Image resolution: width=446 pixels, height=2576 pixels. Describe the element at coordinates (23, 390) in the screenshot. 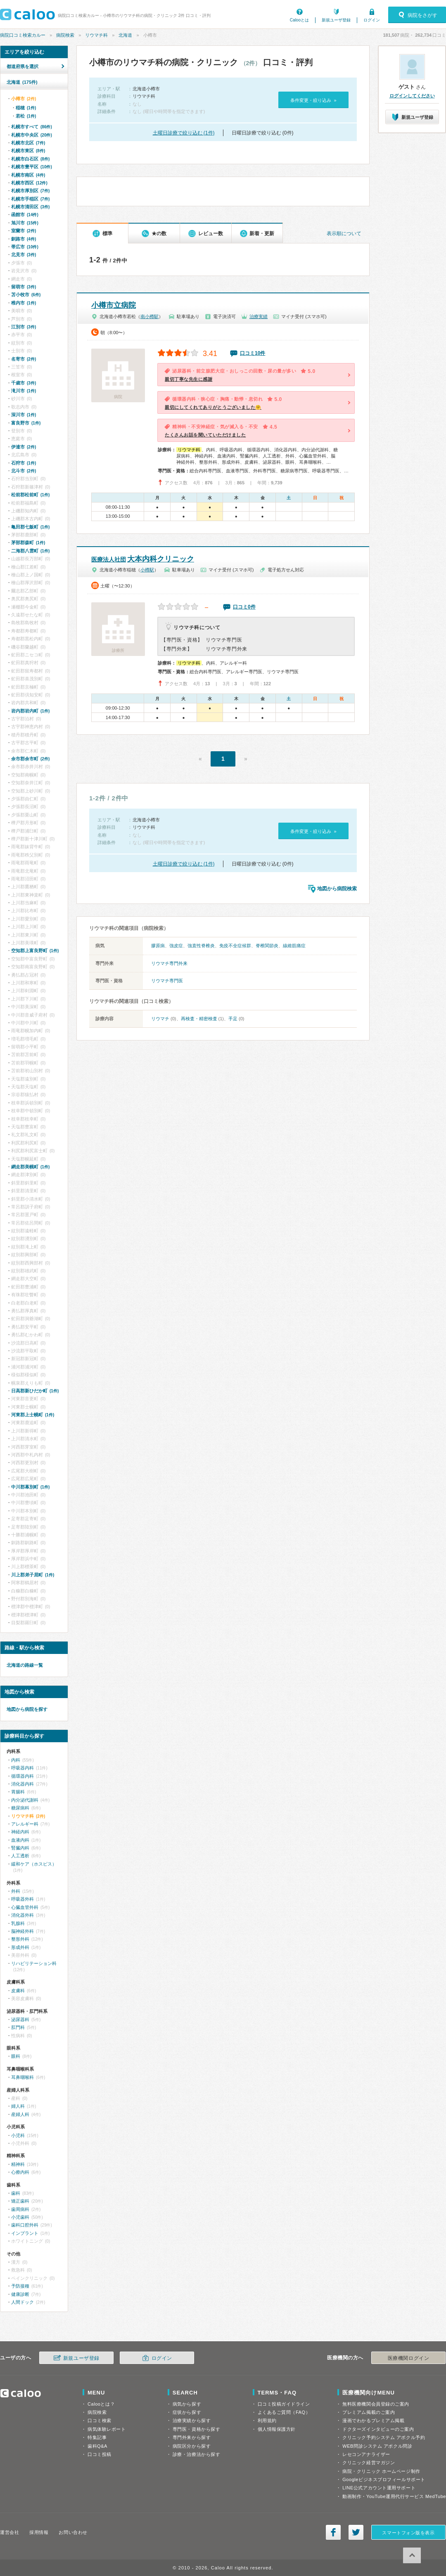

I see `滝川市` at that location.